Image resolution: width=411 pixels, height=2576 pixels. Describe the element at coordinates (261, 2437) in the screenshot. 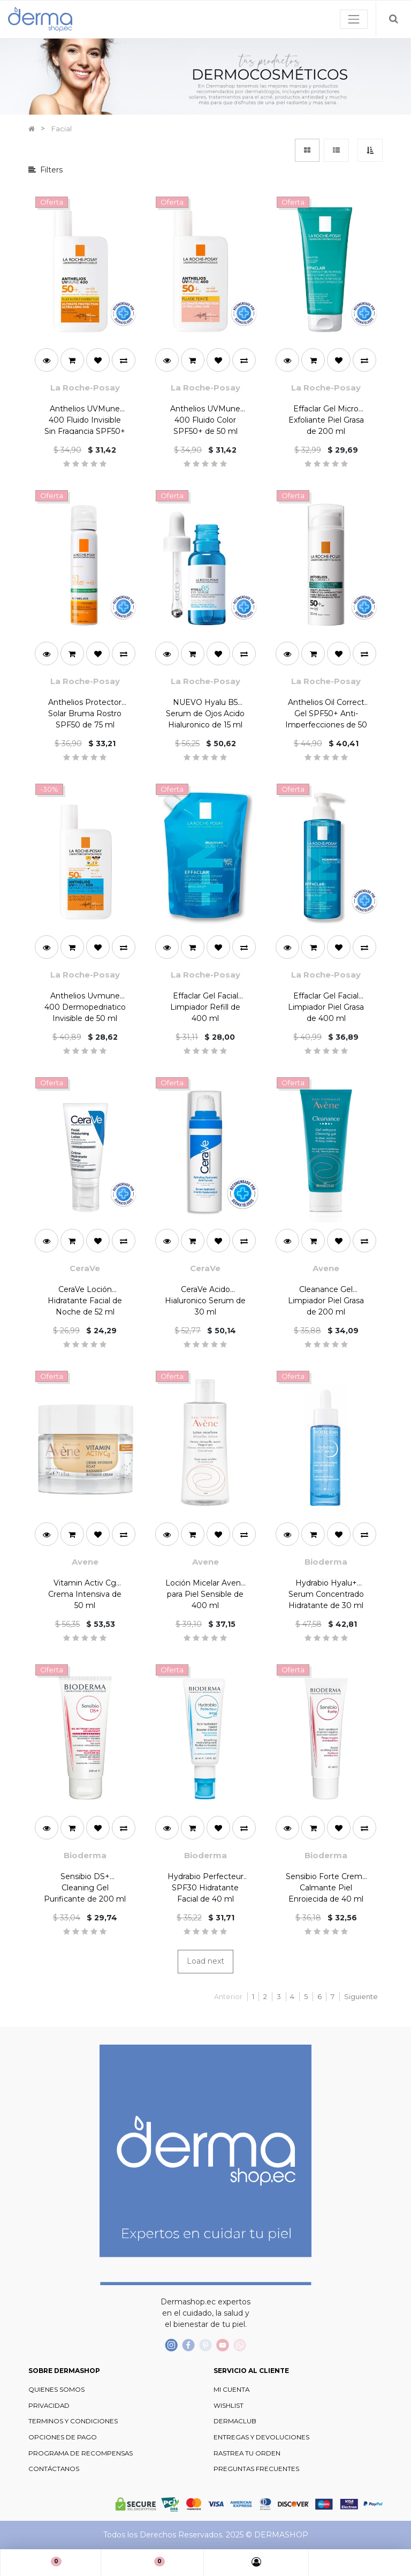

I see `ENTREGAS Y DEVOLUCIONES` at that location.